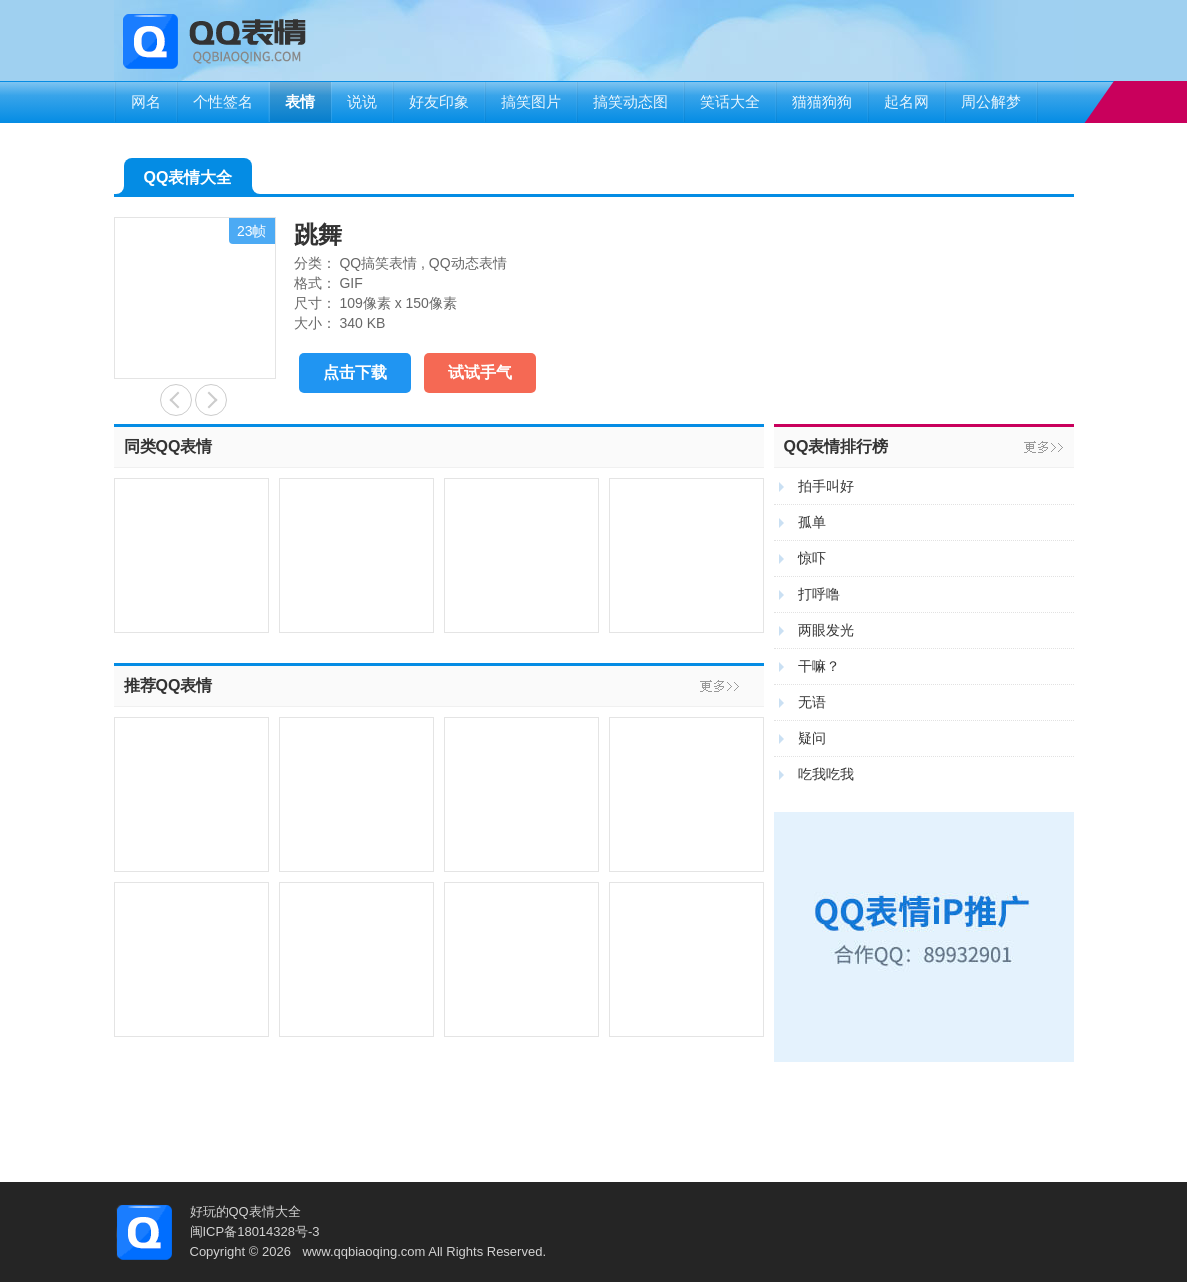 The width and height of the screenshot is (1187, 1282). I want to click on 推荐QQ表情, so click(168, 685).